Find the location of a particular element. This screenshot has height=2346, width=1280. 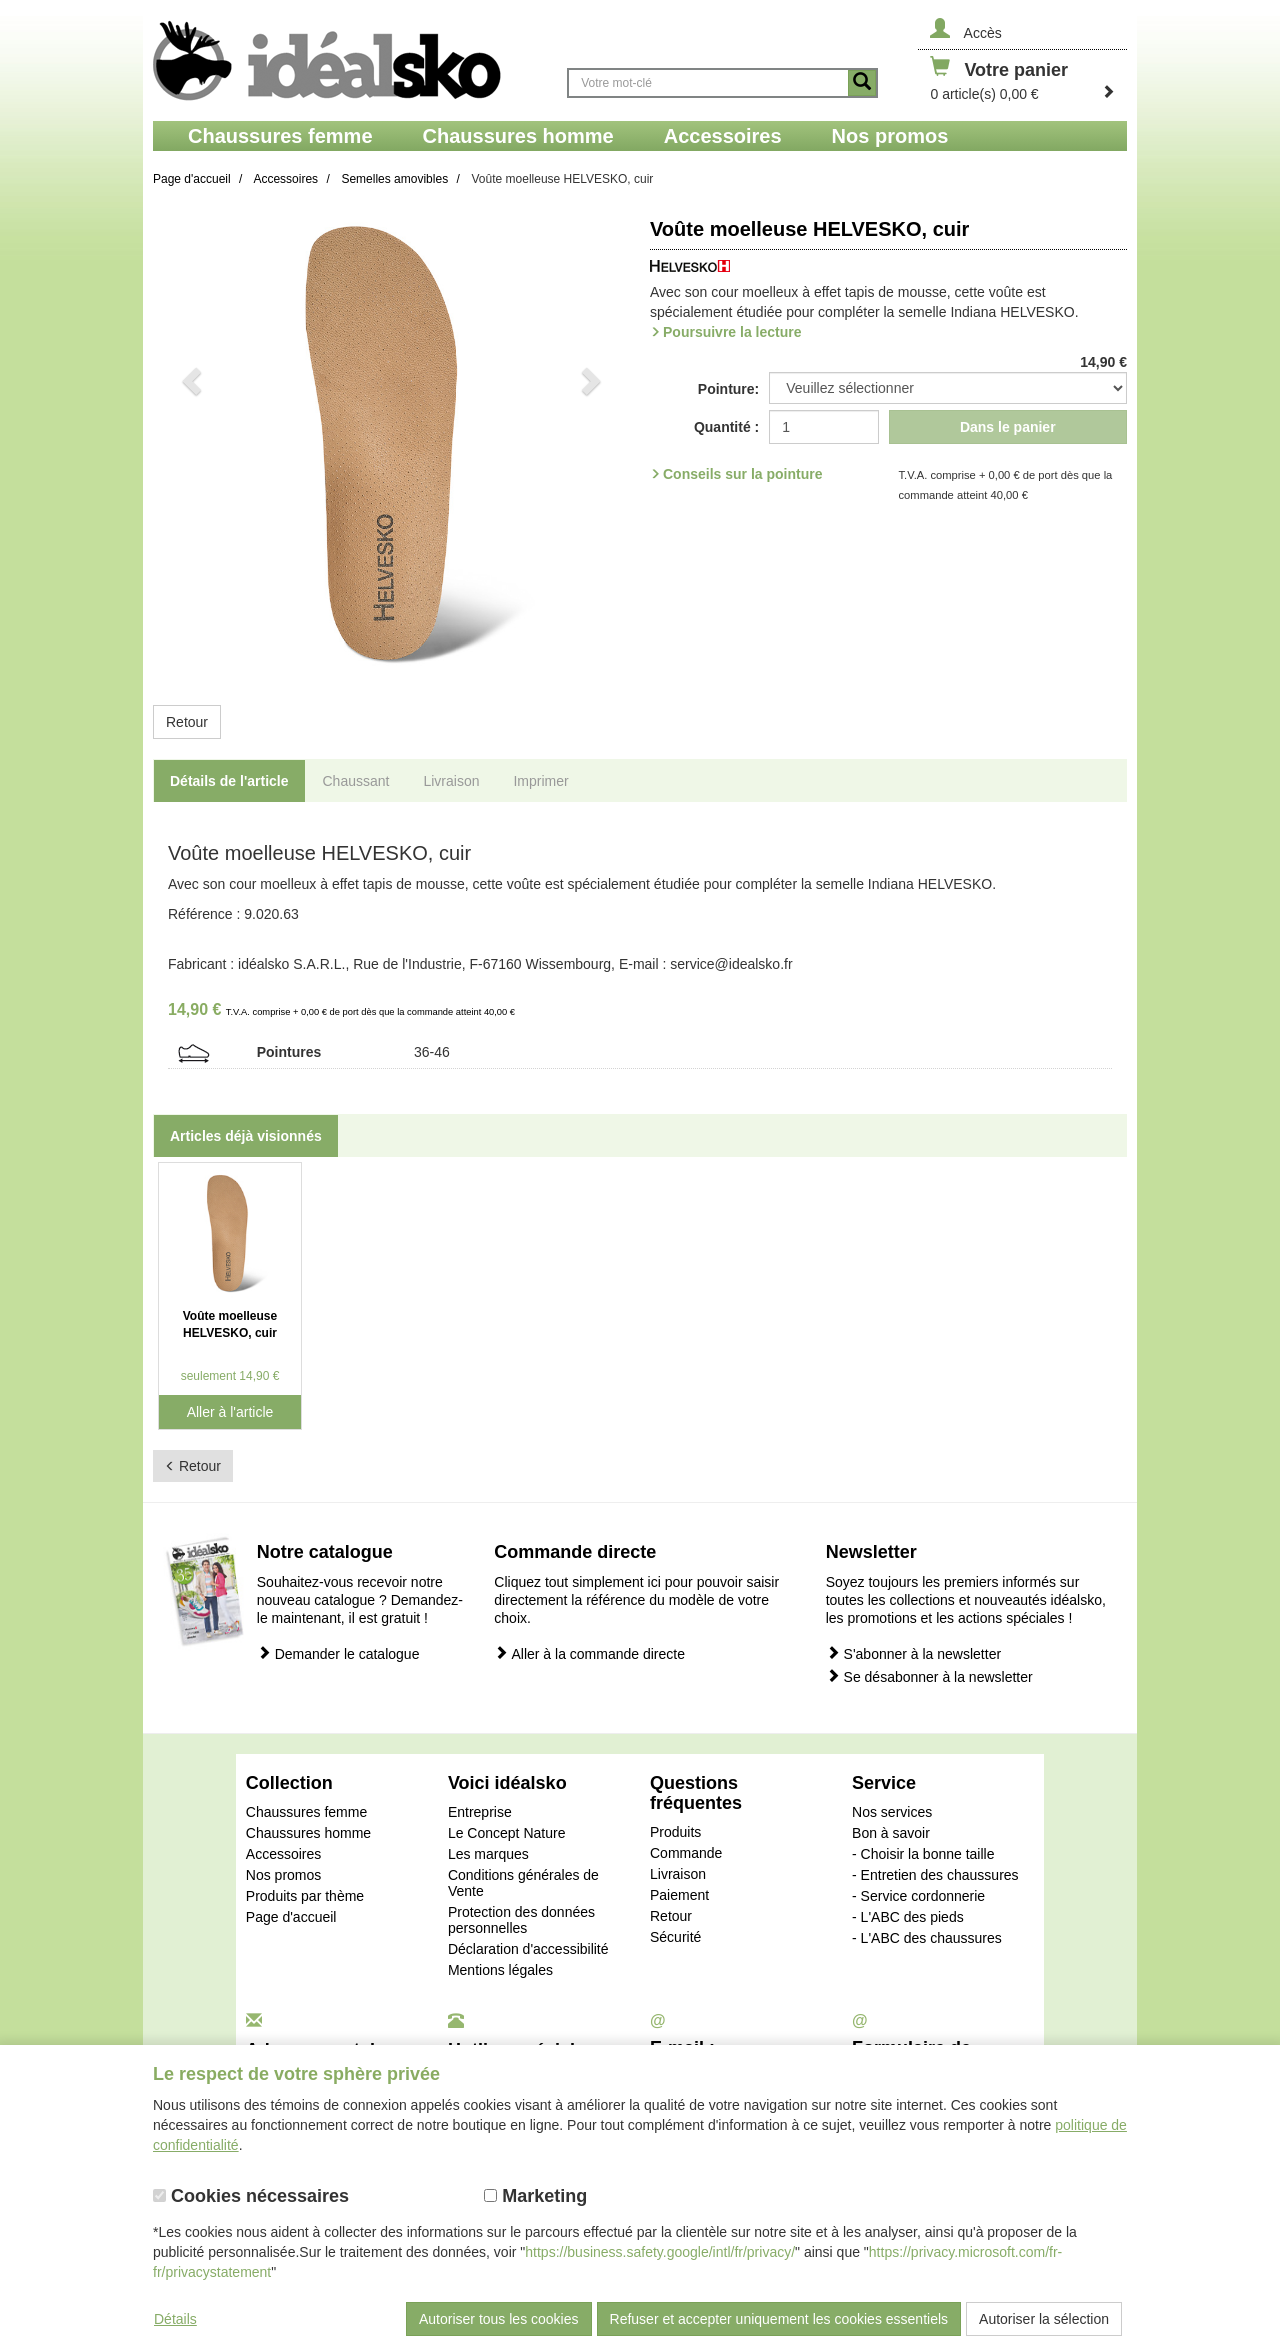

https://business.safety.google/intl/fr/privacy/ is located at coordinates (660, 2252).